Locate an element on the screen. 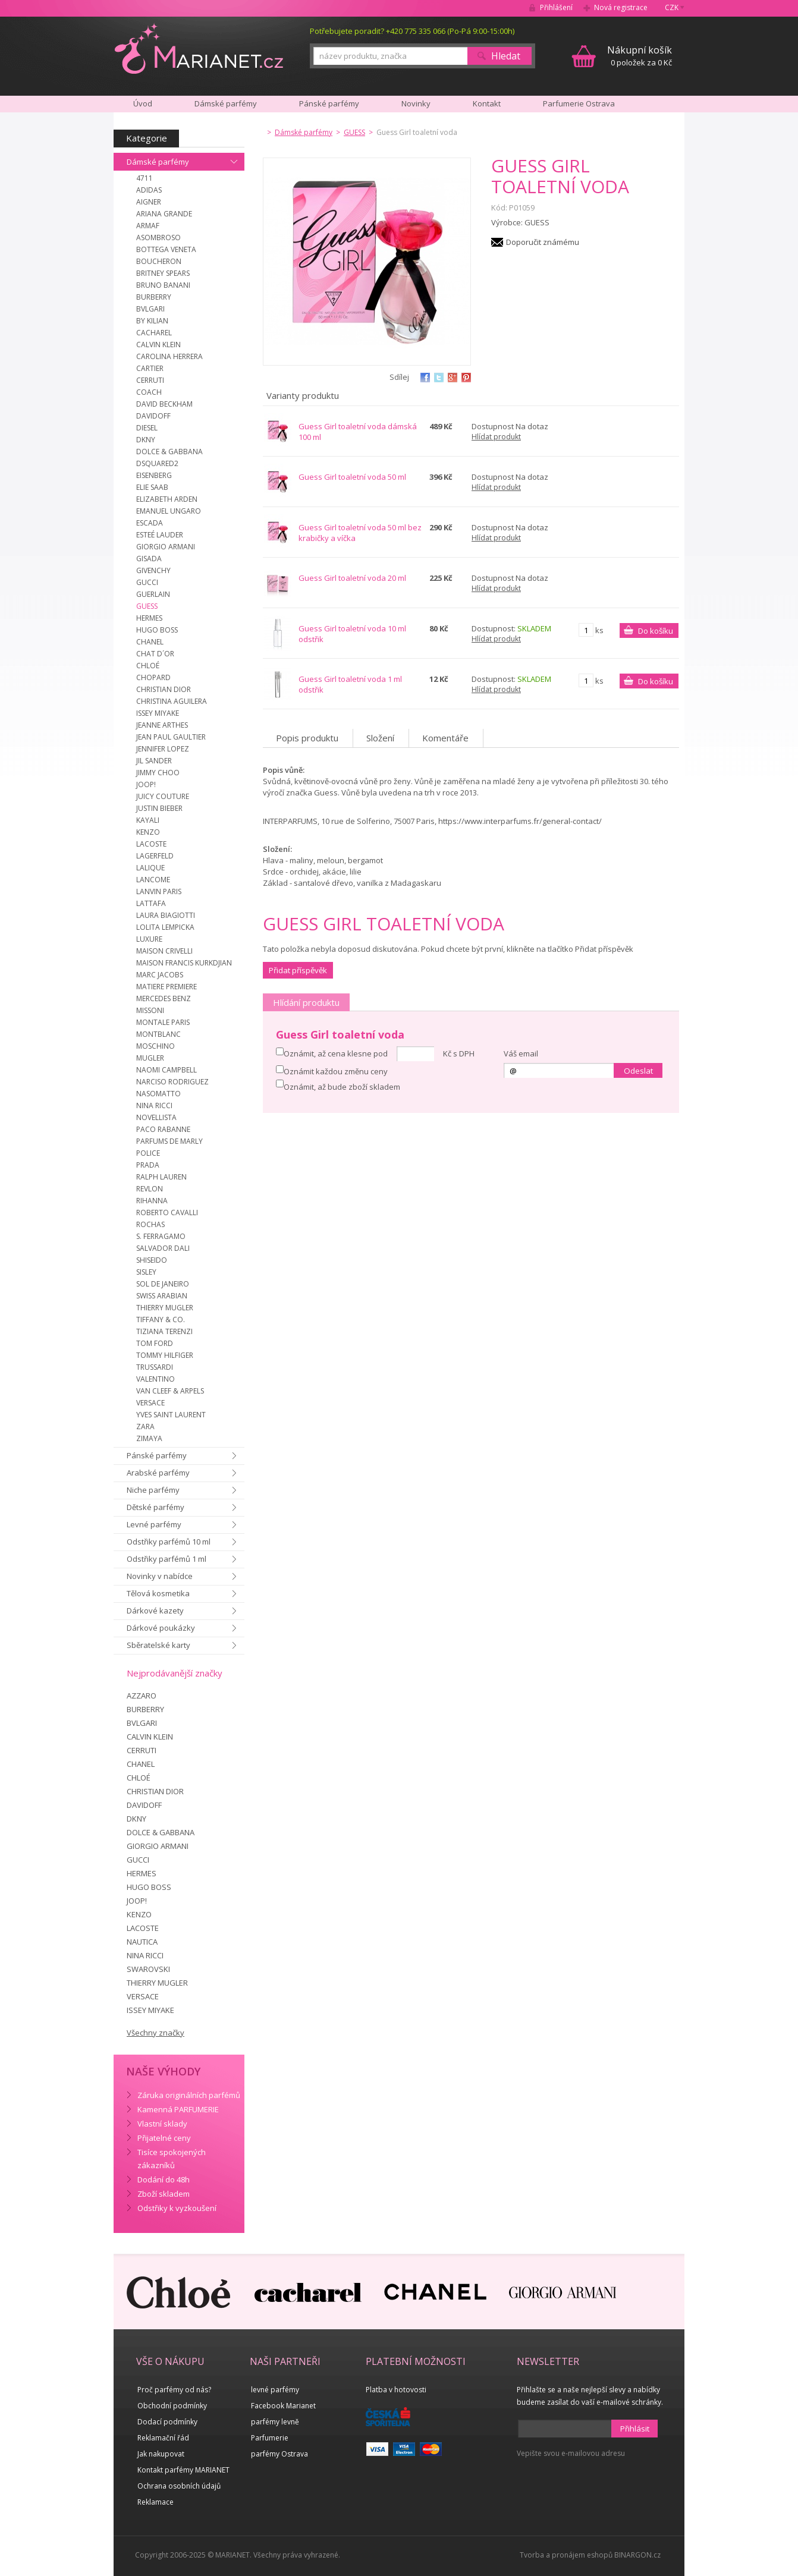  LATTAFA is located at coordinates (151, 903).